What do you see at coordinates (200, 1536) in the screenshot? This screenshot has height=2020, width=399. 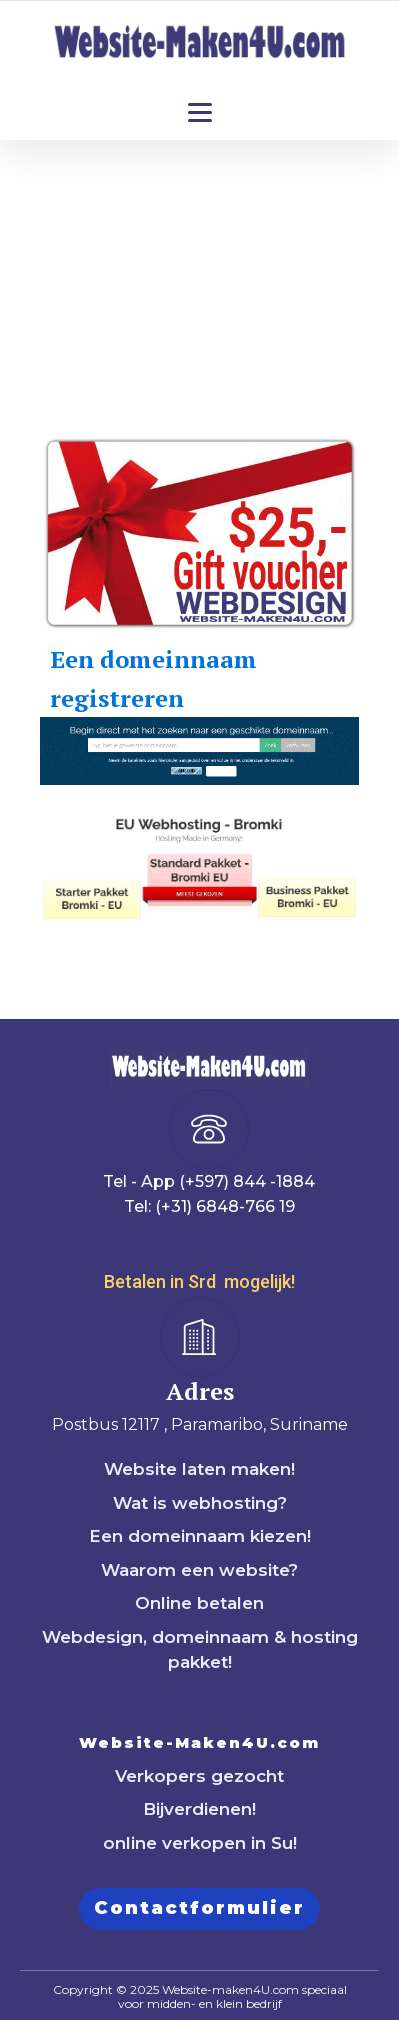 I see `Een domeinnaam kiezen!` at bounding box center [200, 1536].